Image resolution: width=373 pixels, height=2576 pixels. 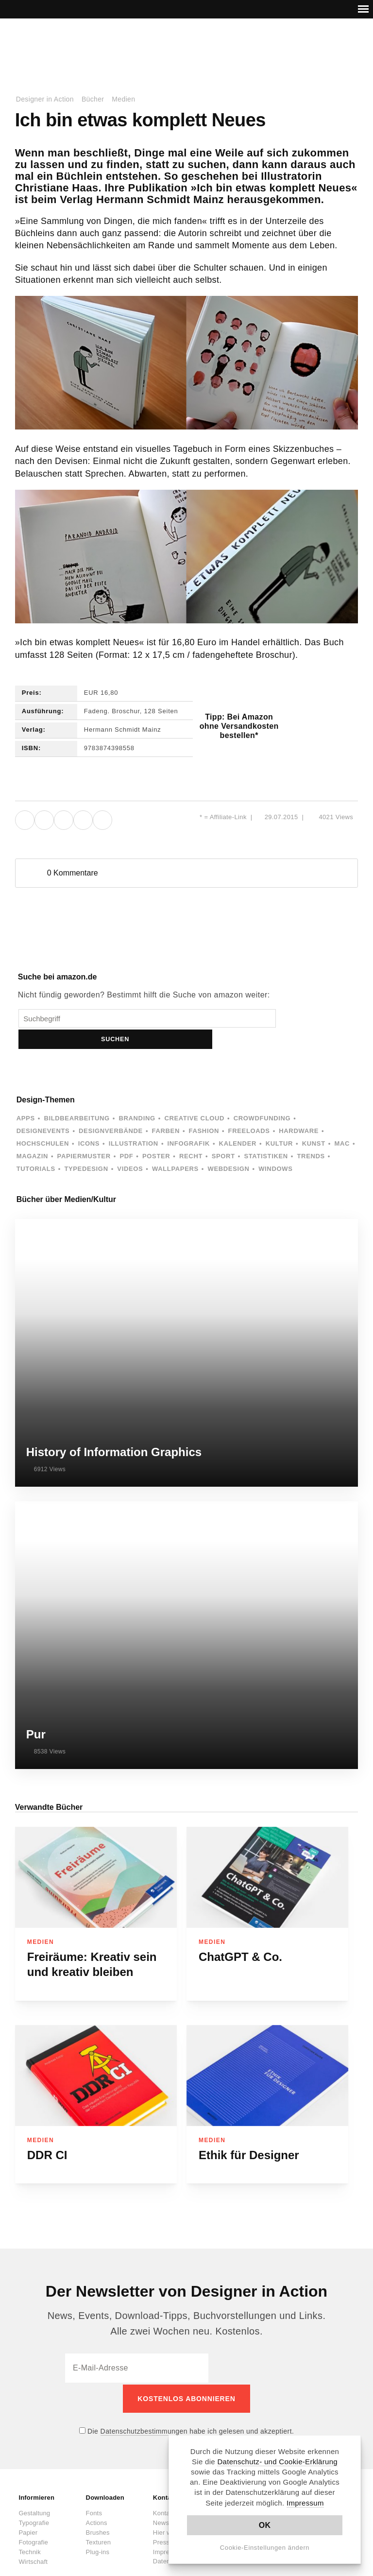 I want to click on Papier, so click(x=27, y=2509).